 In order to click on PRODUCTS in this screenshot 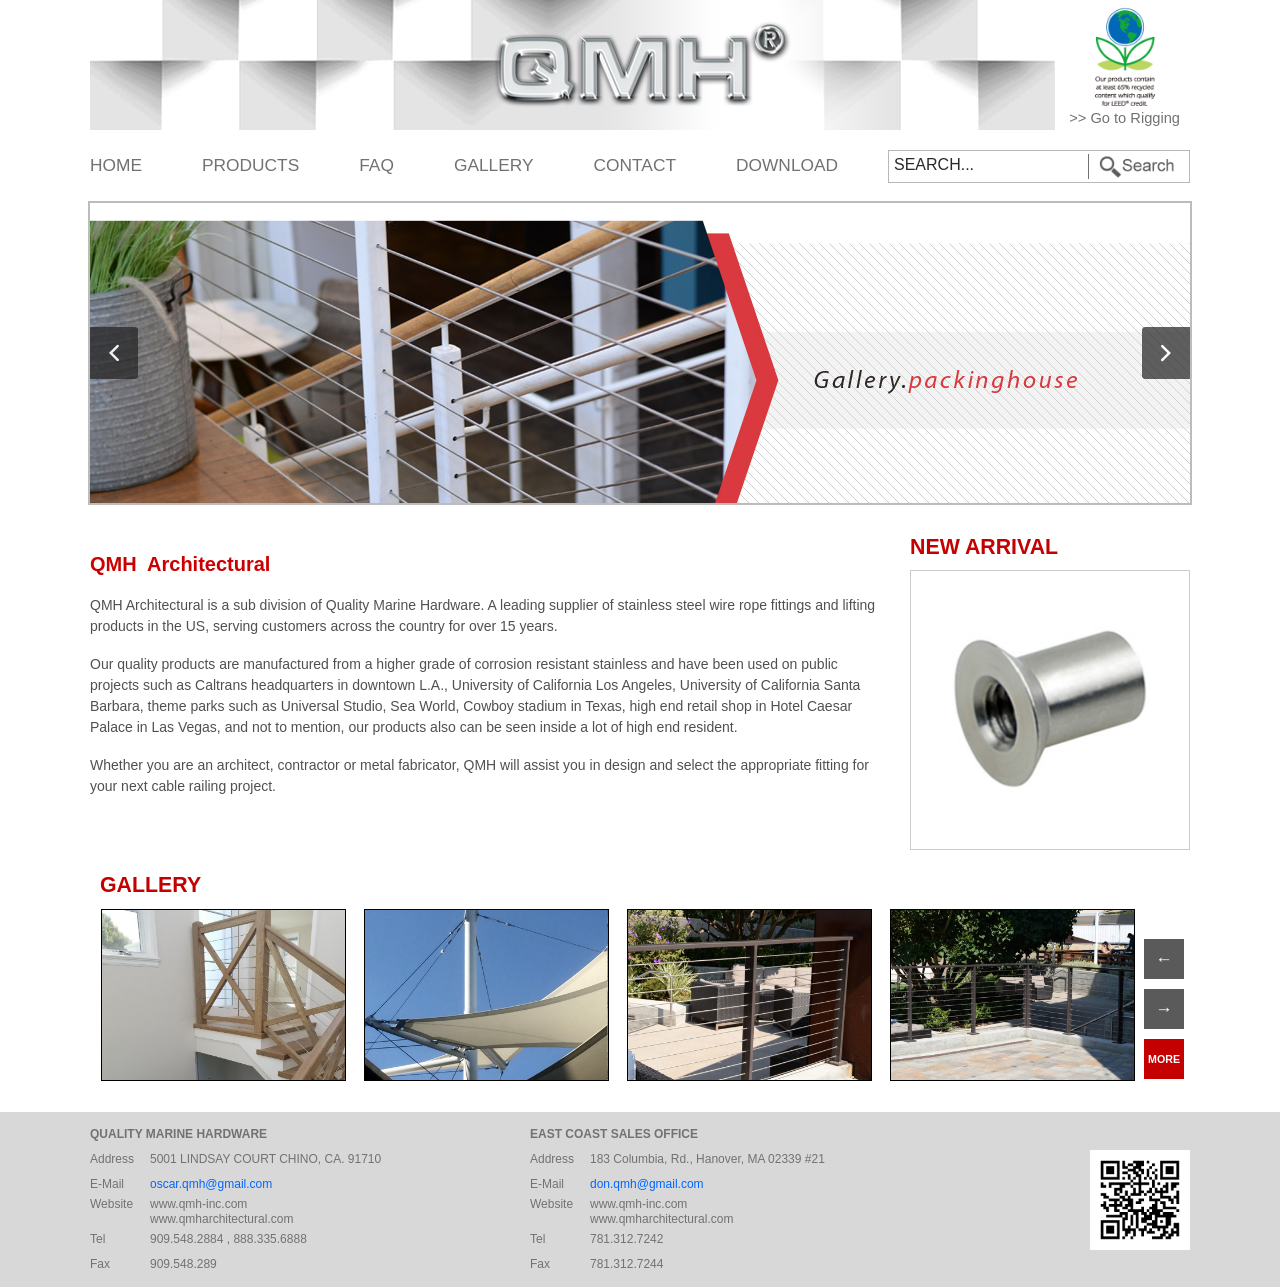, I will do `click(250, 165)`.